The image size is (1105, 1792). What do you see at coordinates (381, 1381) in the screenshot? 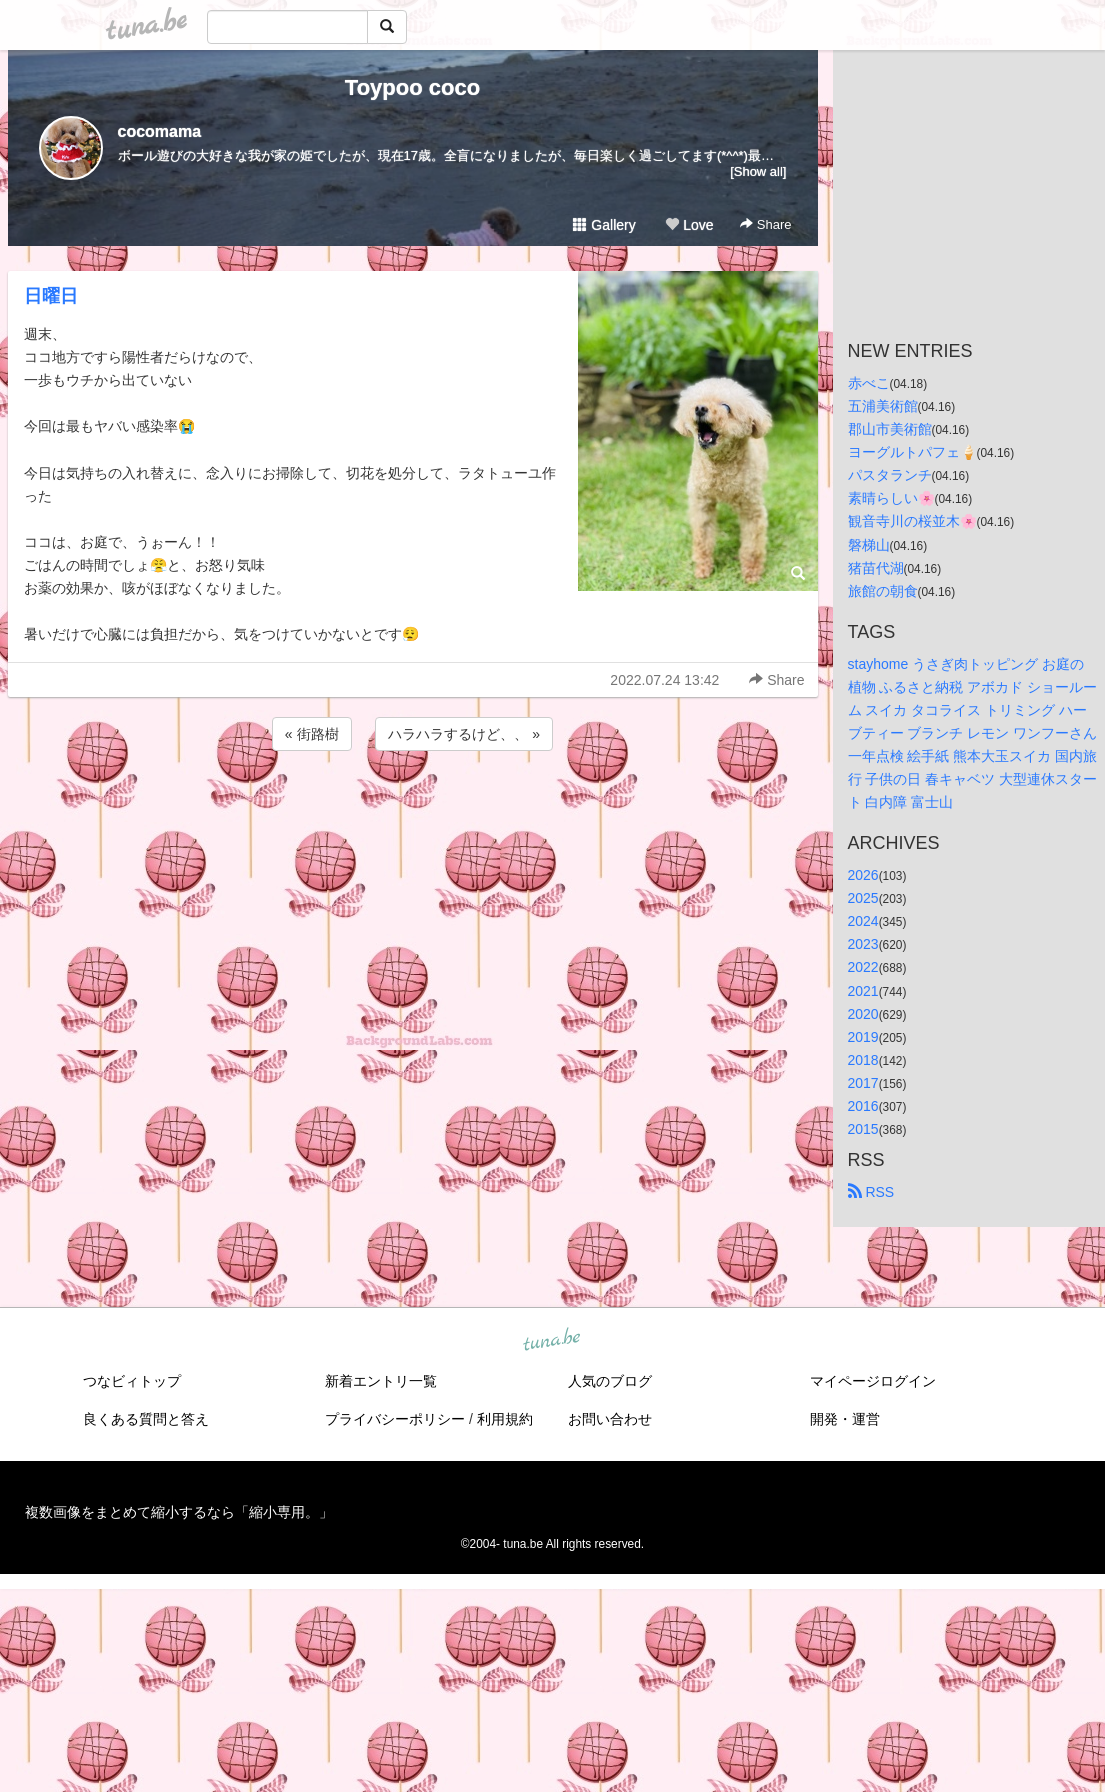
I see `新着エントリ一覧` at bounding box center [381, 1381].